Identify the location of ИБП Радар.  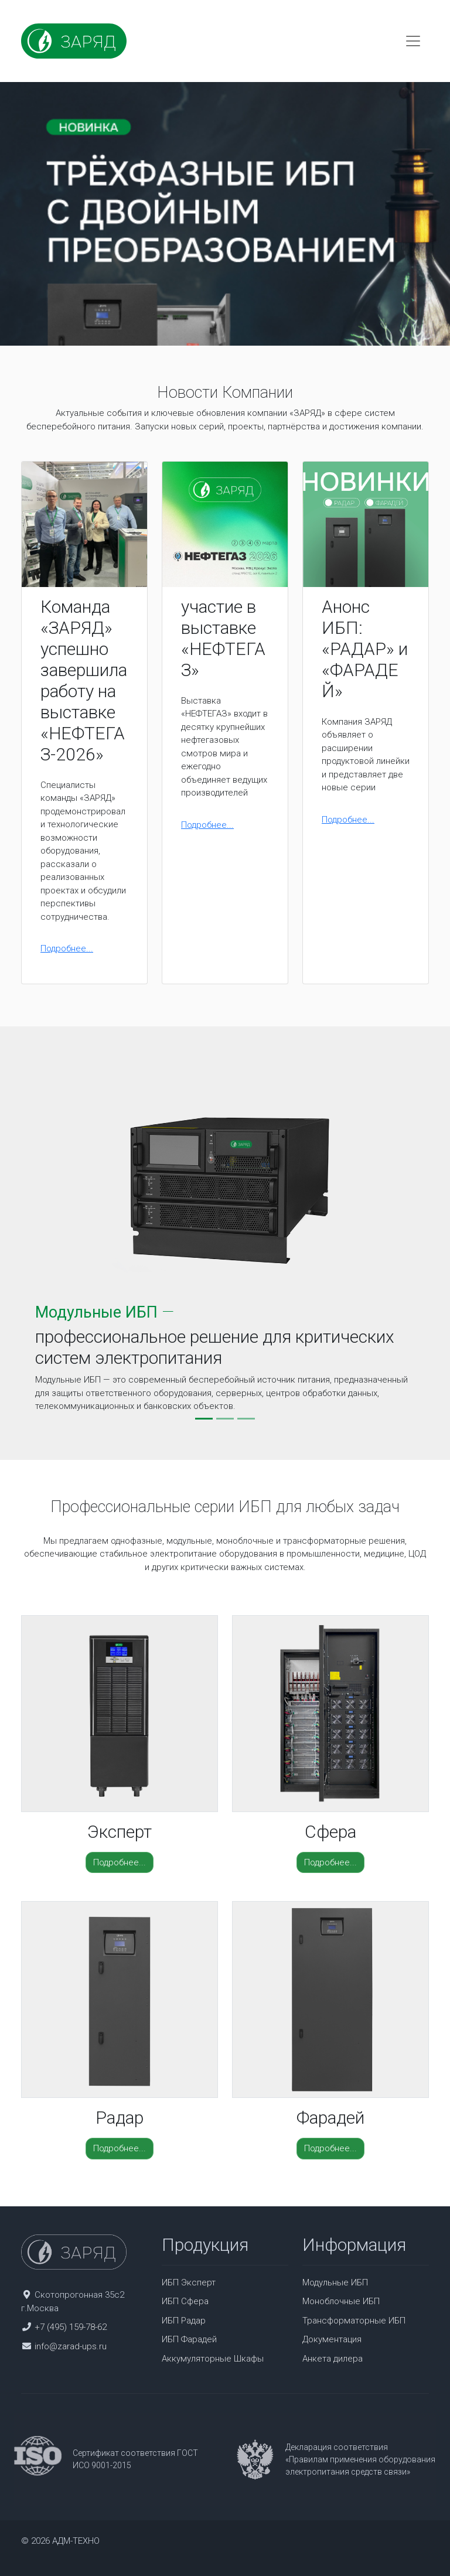
(184, 2320).